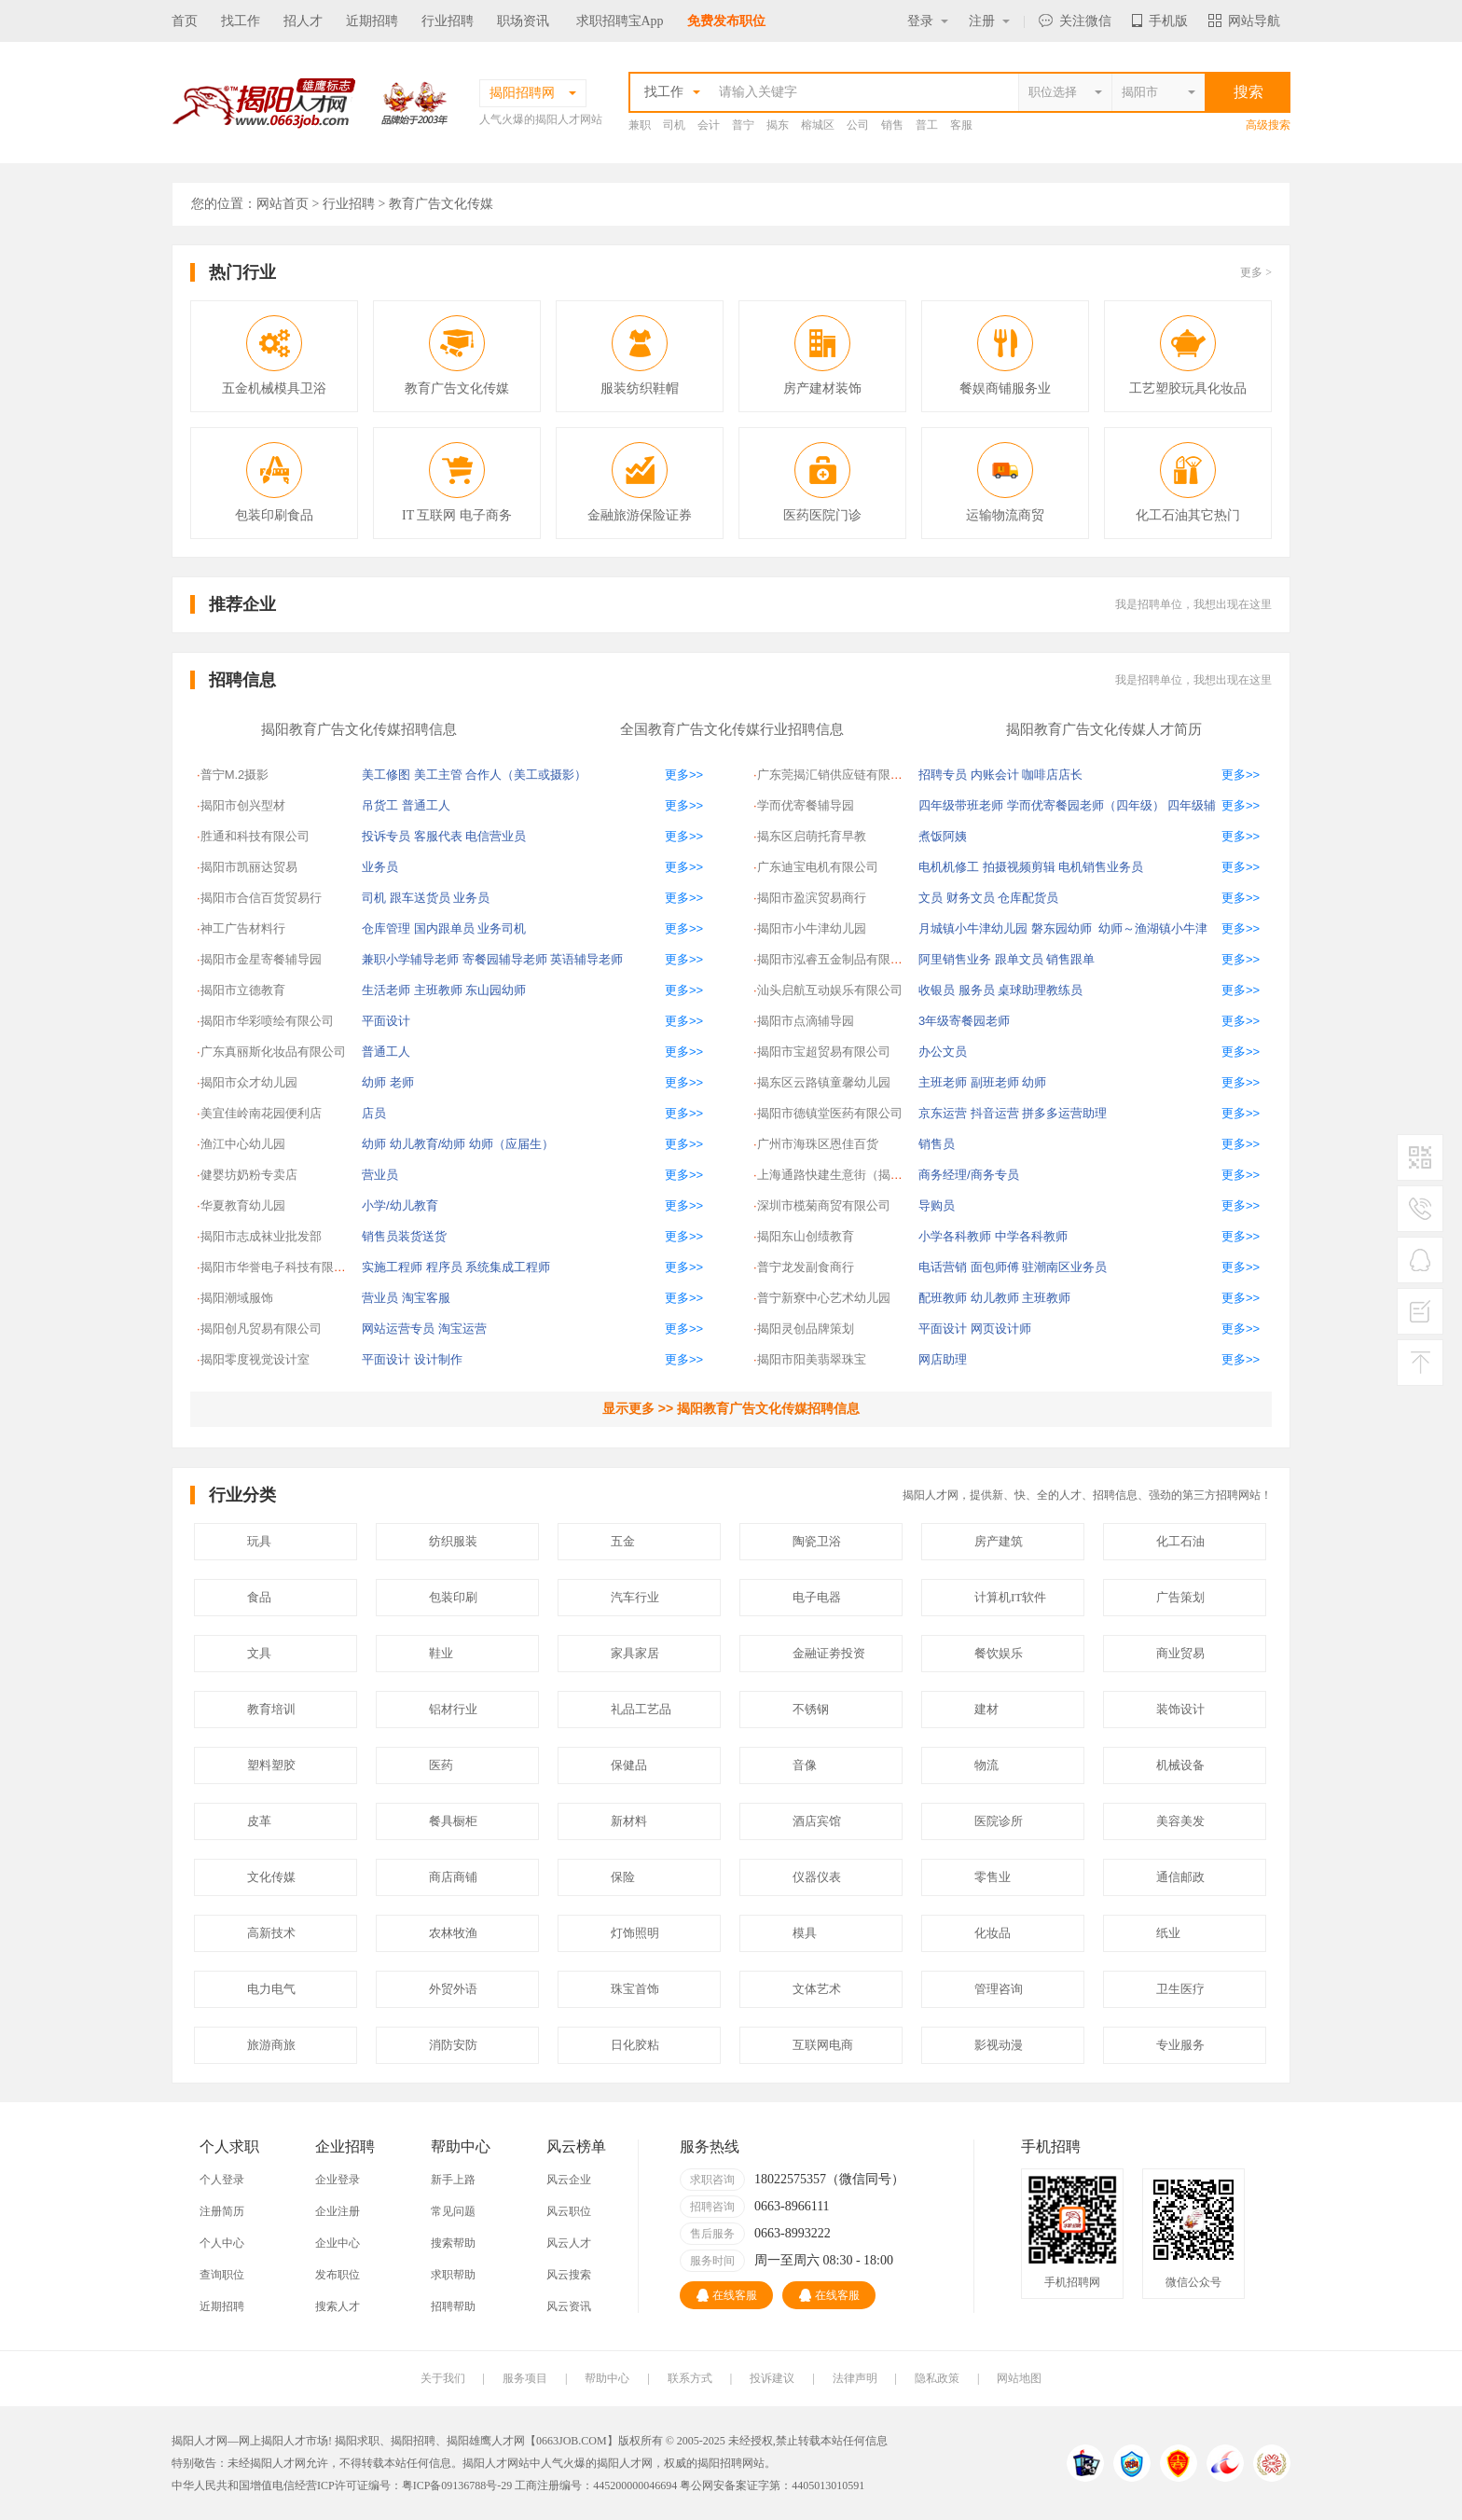 This screenshot has width=1462, height=2520. What do you see at coordinates (337, 2243) in the screenshot?
I see `企业中心` at bounding box center [337, 2243].